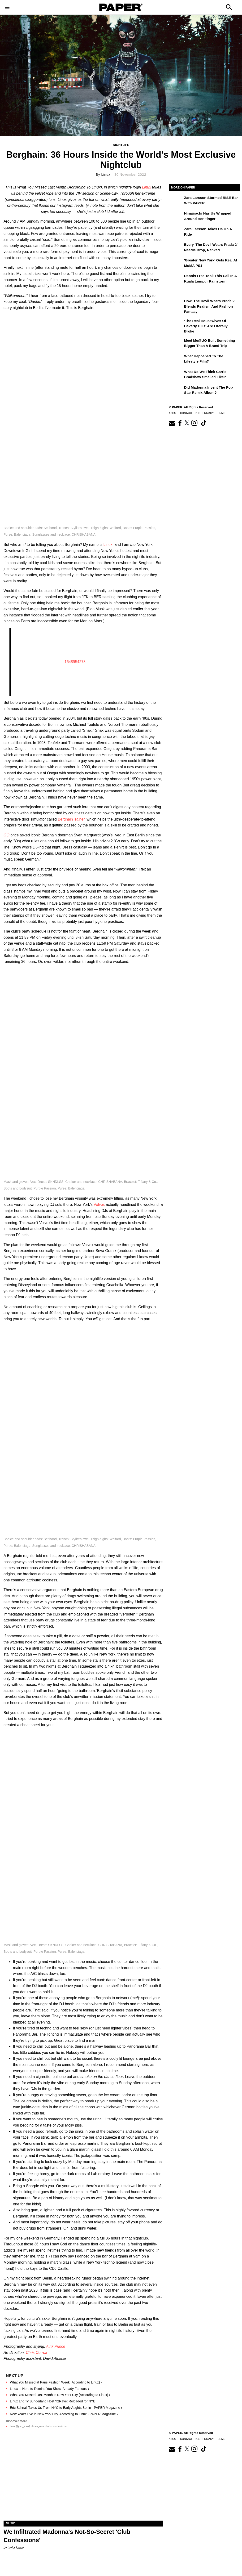 The width and height of the screenshot is (242, 2576). I want to click on [Did Madonna Invent the Pop Star Remix Album?], so click(176, 391).